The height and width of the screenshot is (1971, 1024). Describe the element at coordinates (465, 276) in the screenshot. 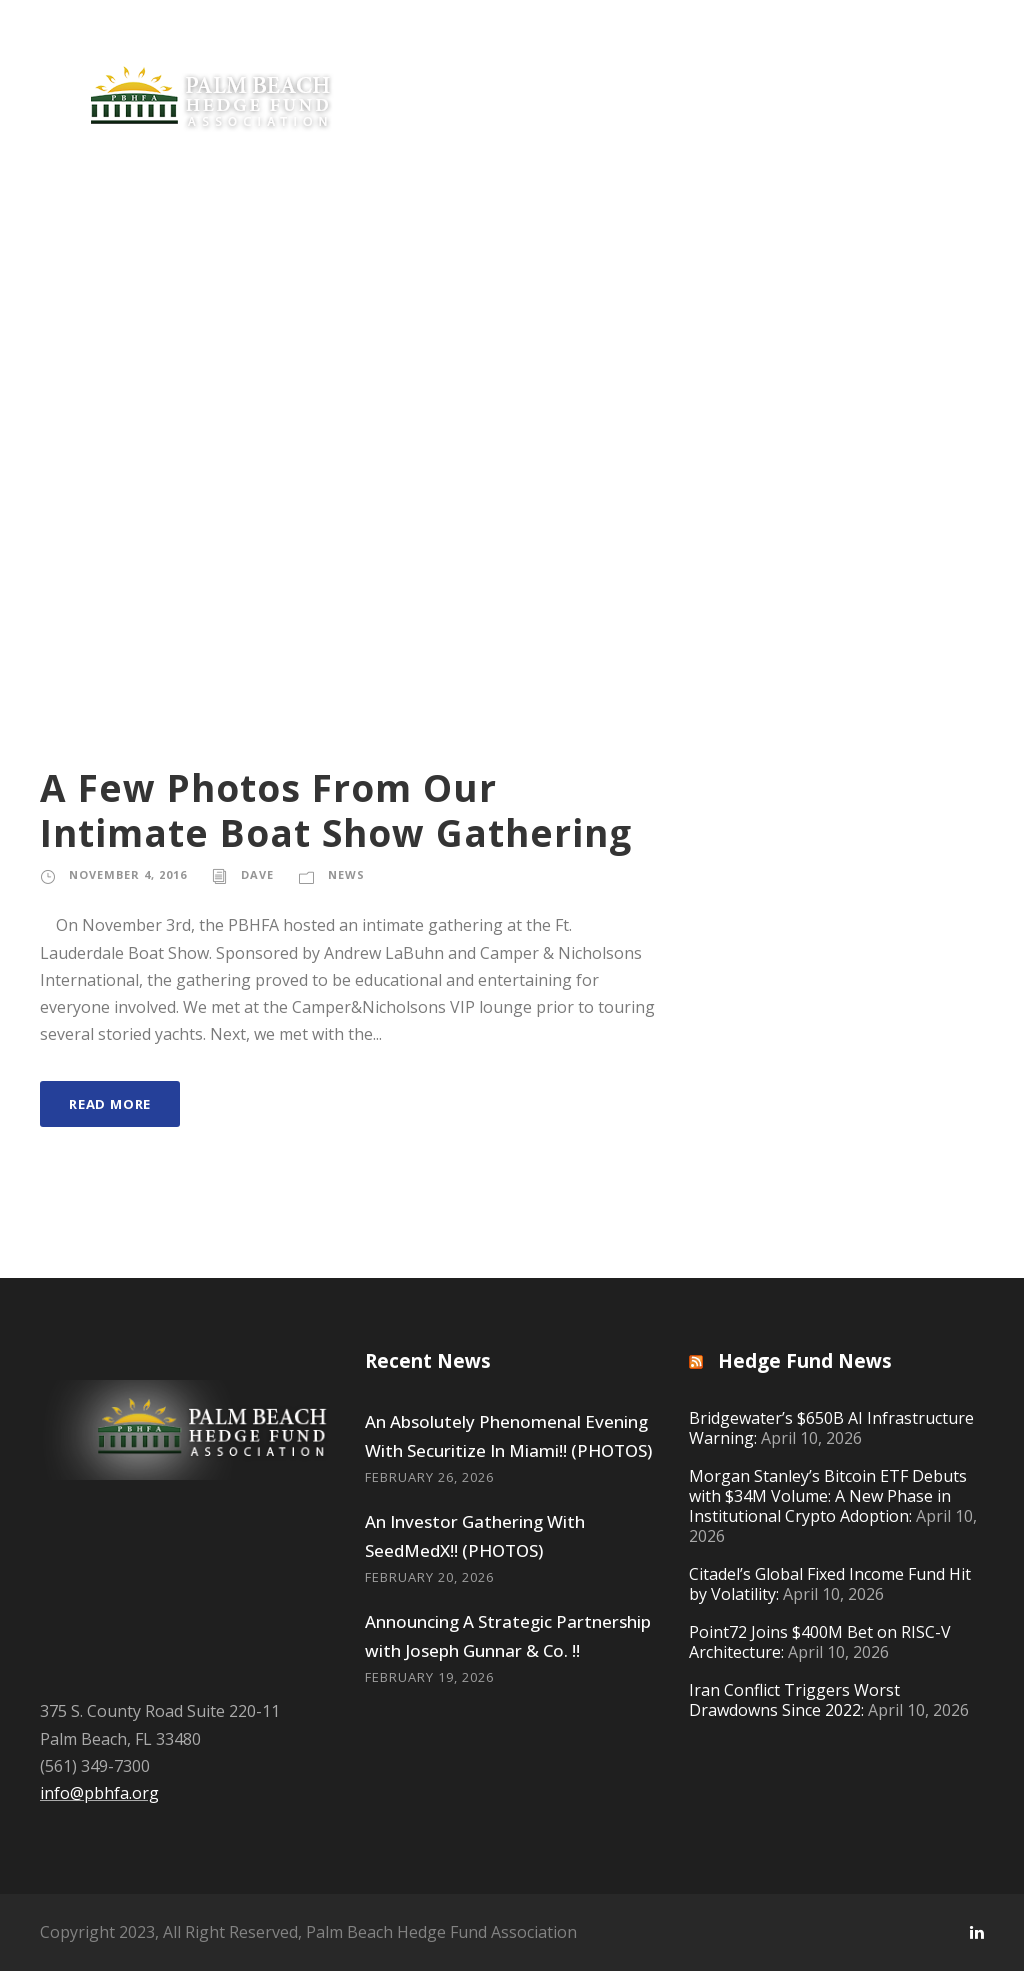

I see `Philanthropy` at that location.